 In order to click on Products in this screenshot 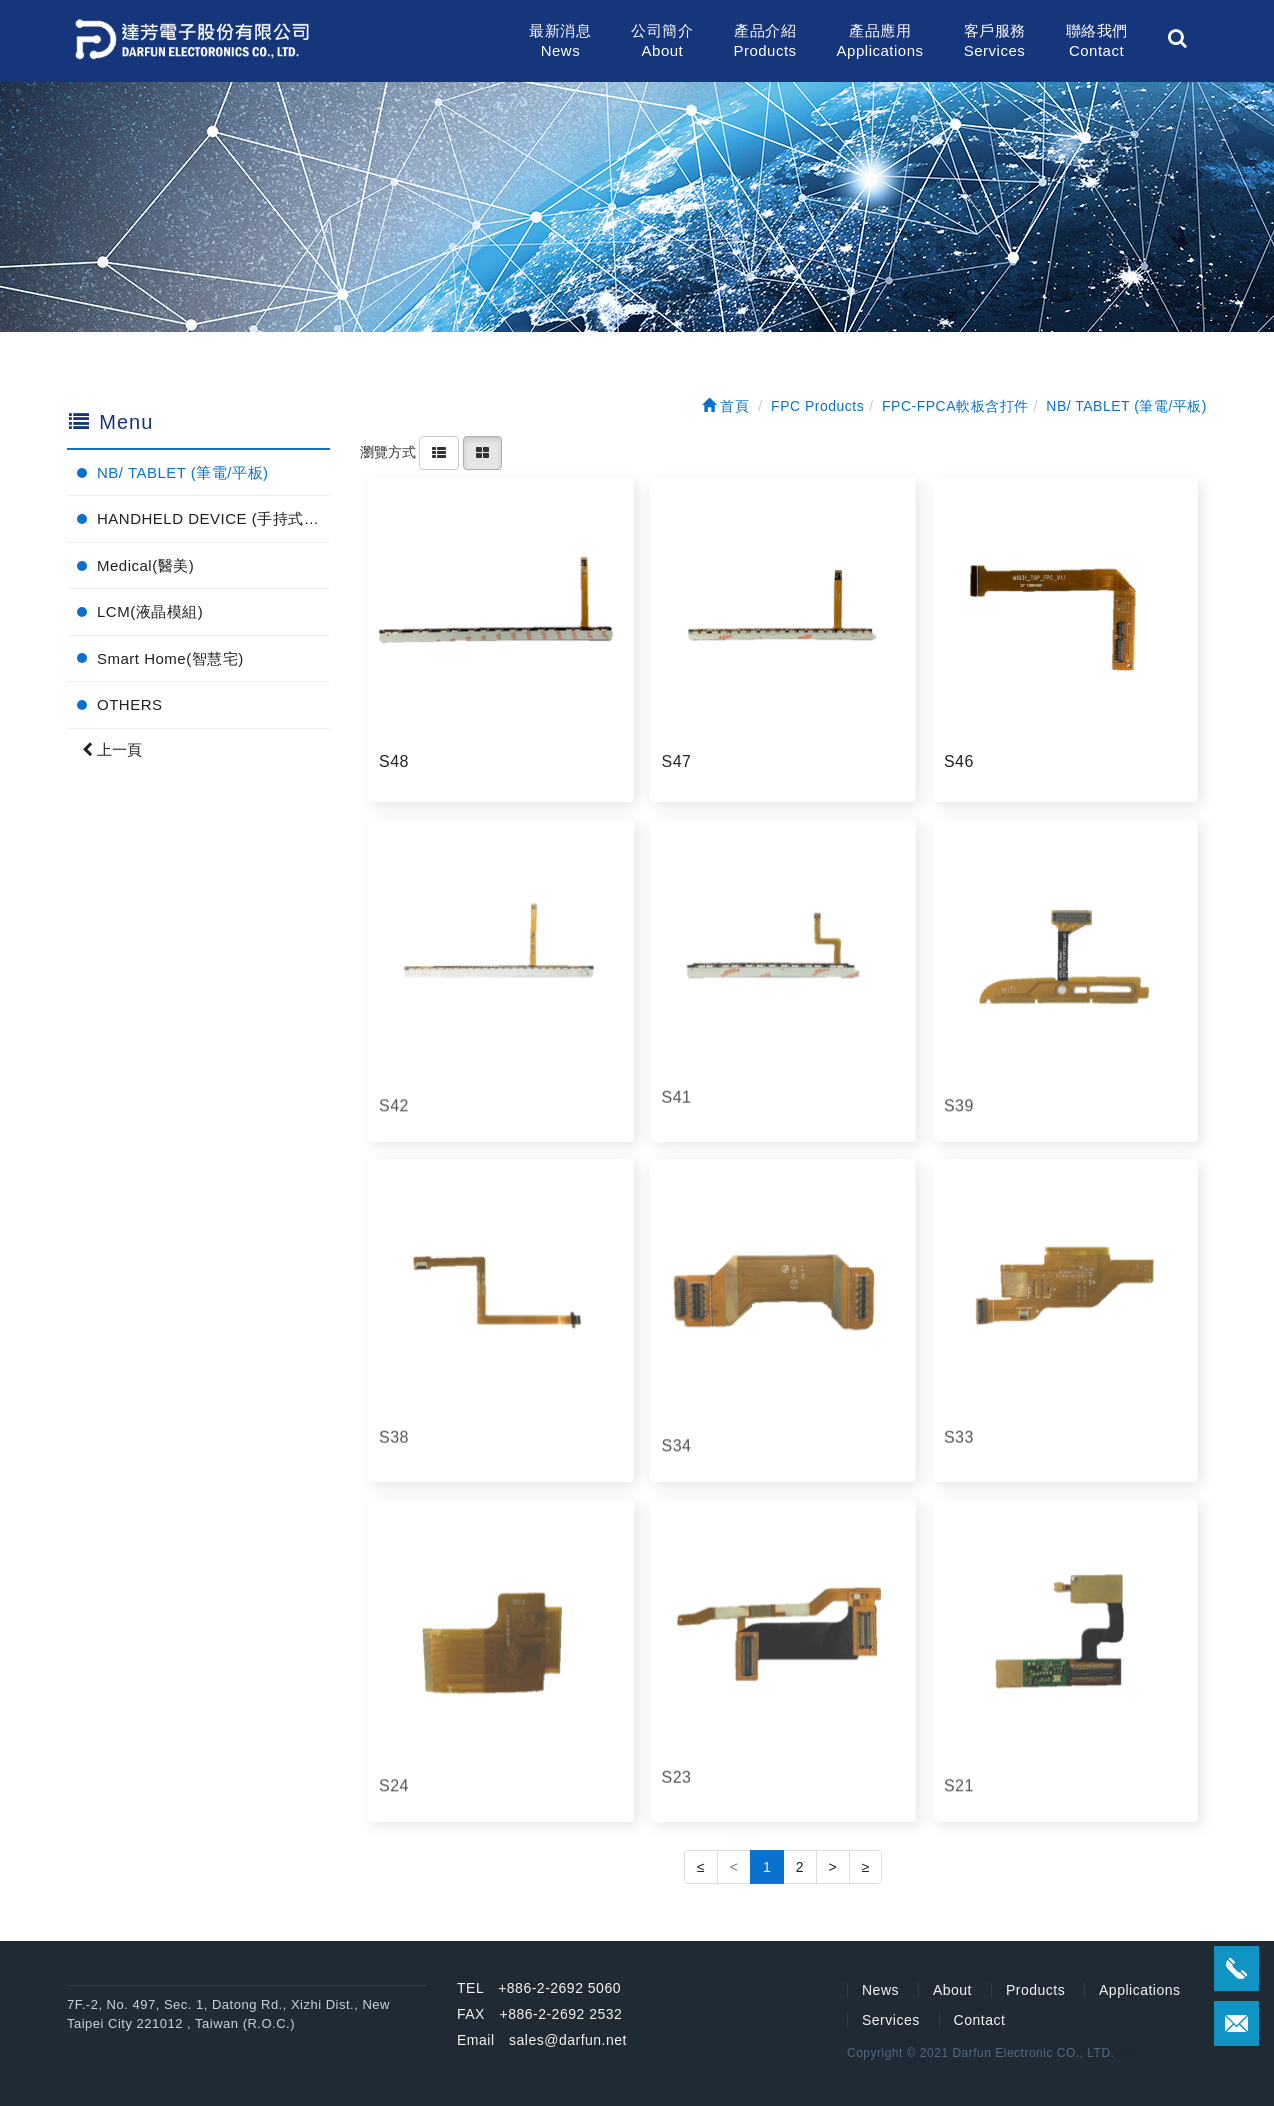, I will do `click(1035, 1990)`.